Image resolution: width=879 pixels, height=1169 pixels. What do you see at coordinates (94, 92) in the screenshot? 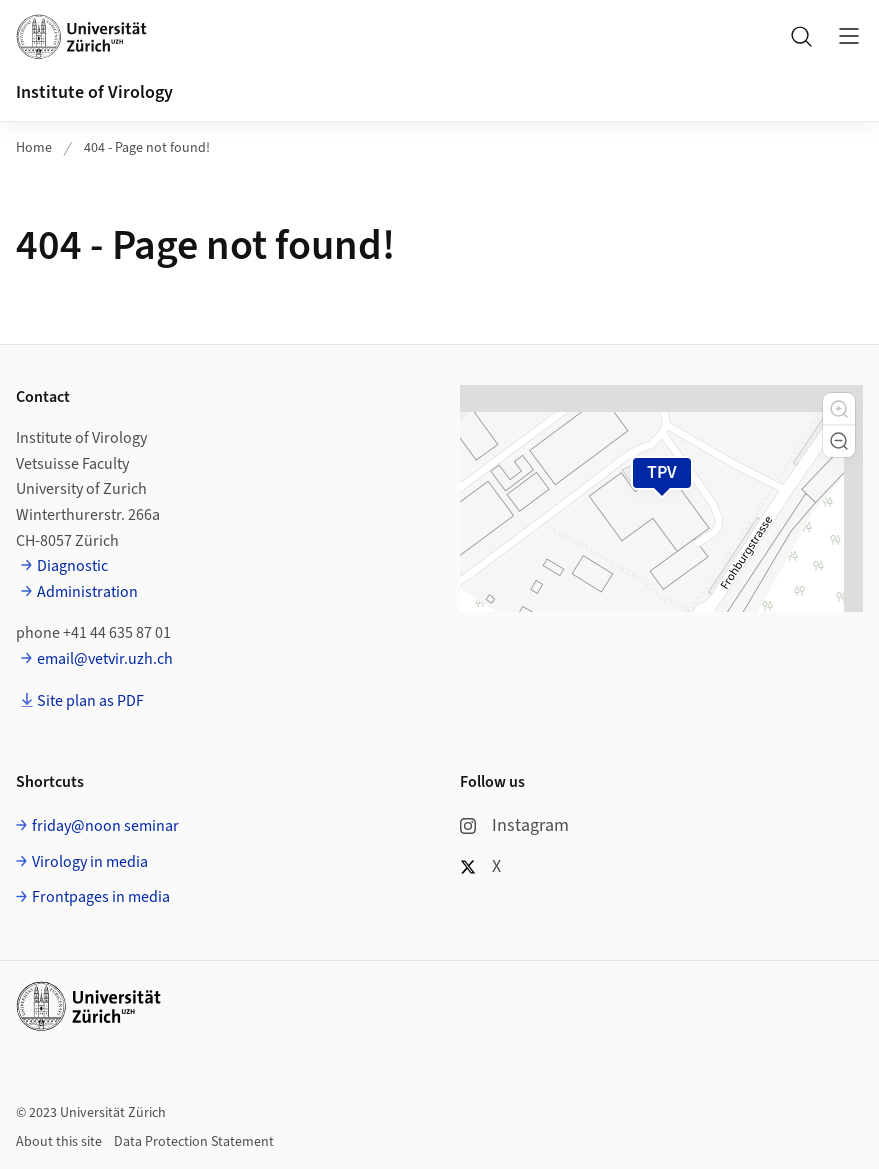
I see `Institute of Virology` at bounding box center [94, 92].